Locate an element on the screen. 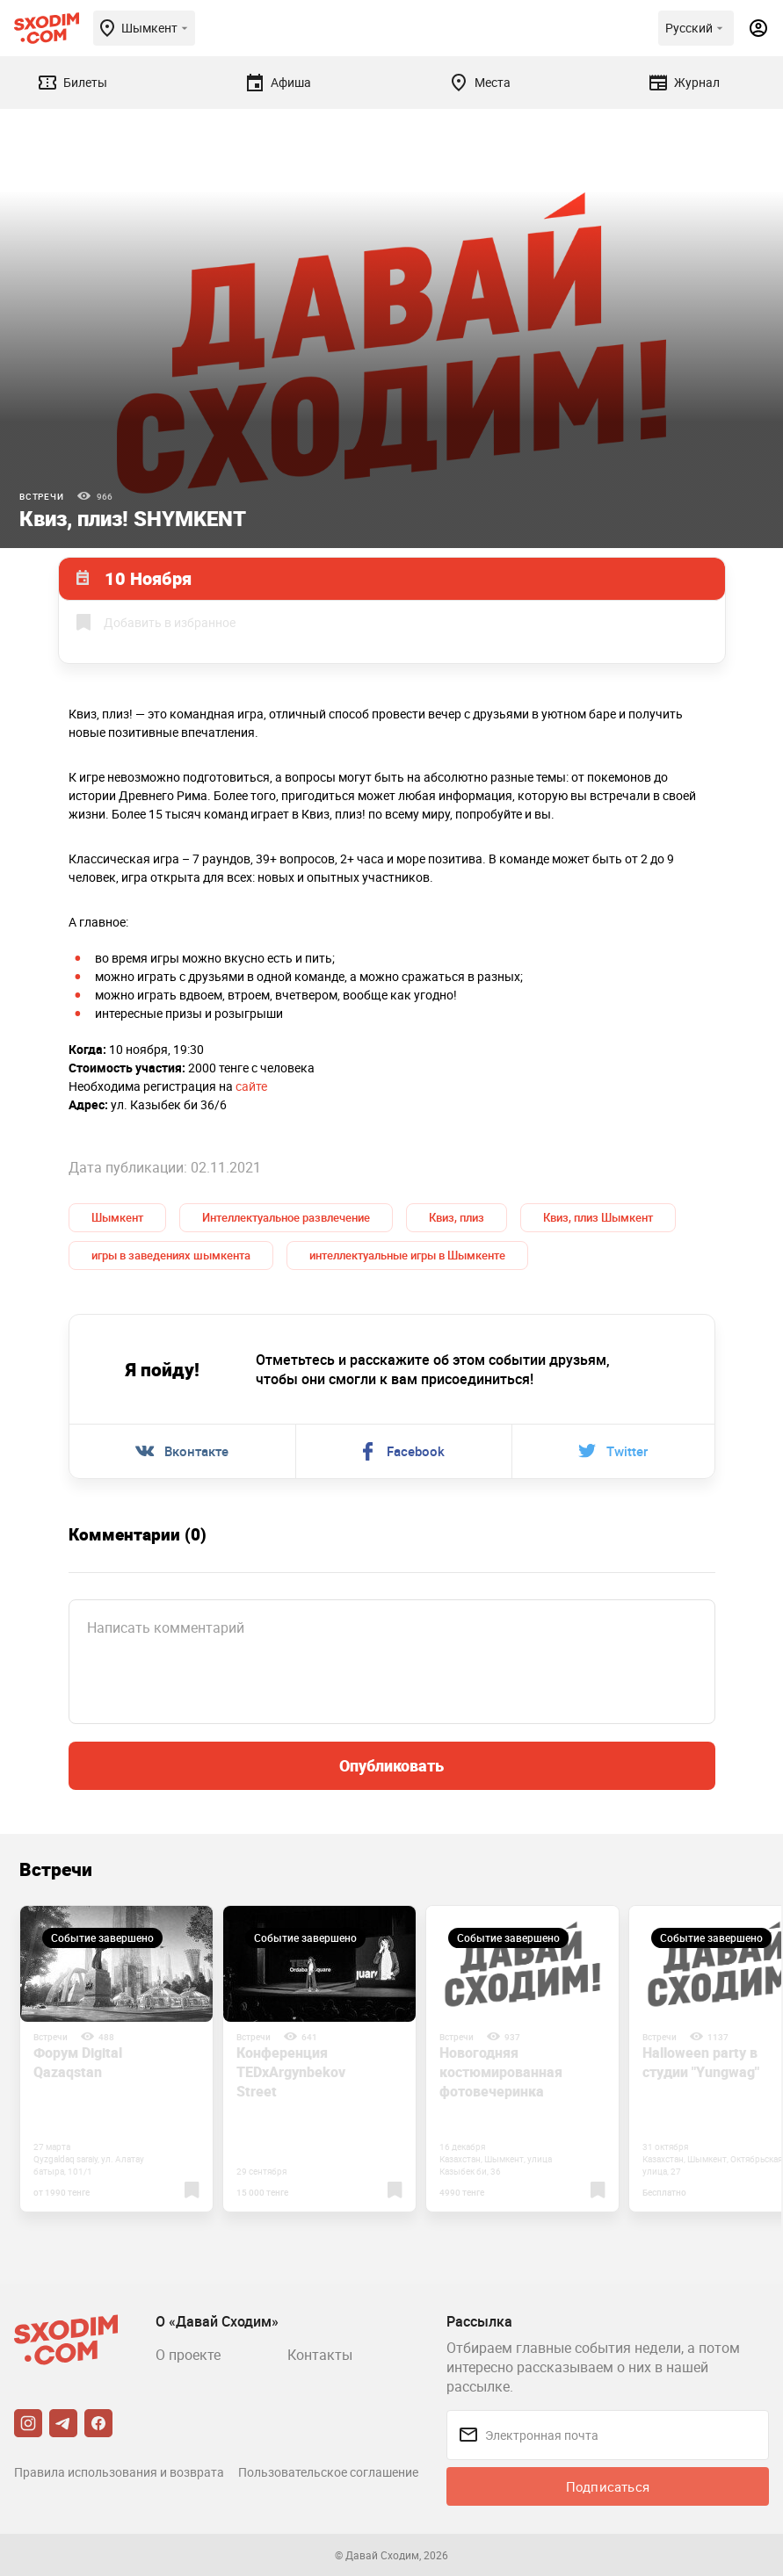  сайте is located at coordinates (251, 1086).